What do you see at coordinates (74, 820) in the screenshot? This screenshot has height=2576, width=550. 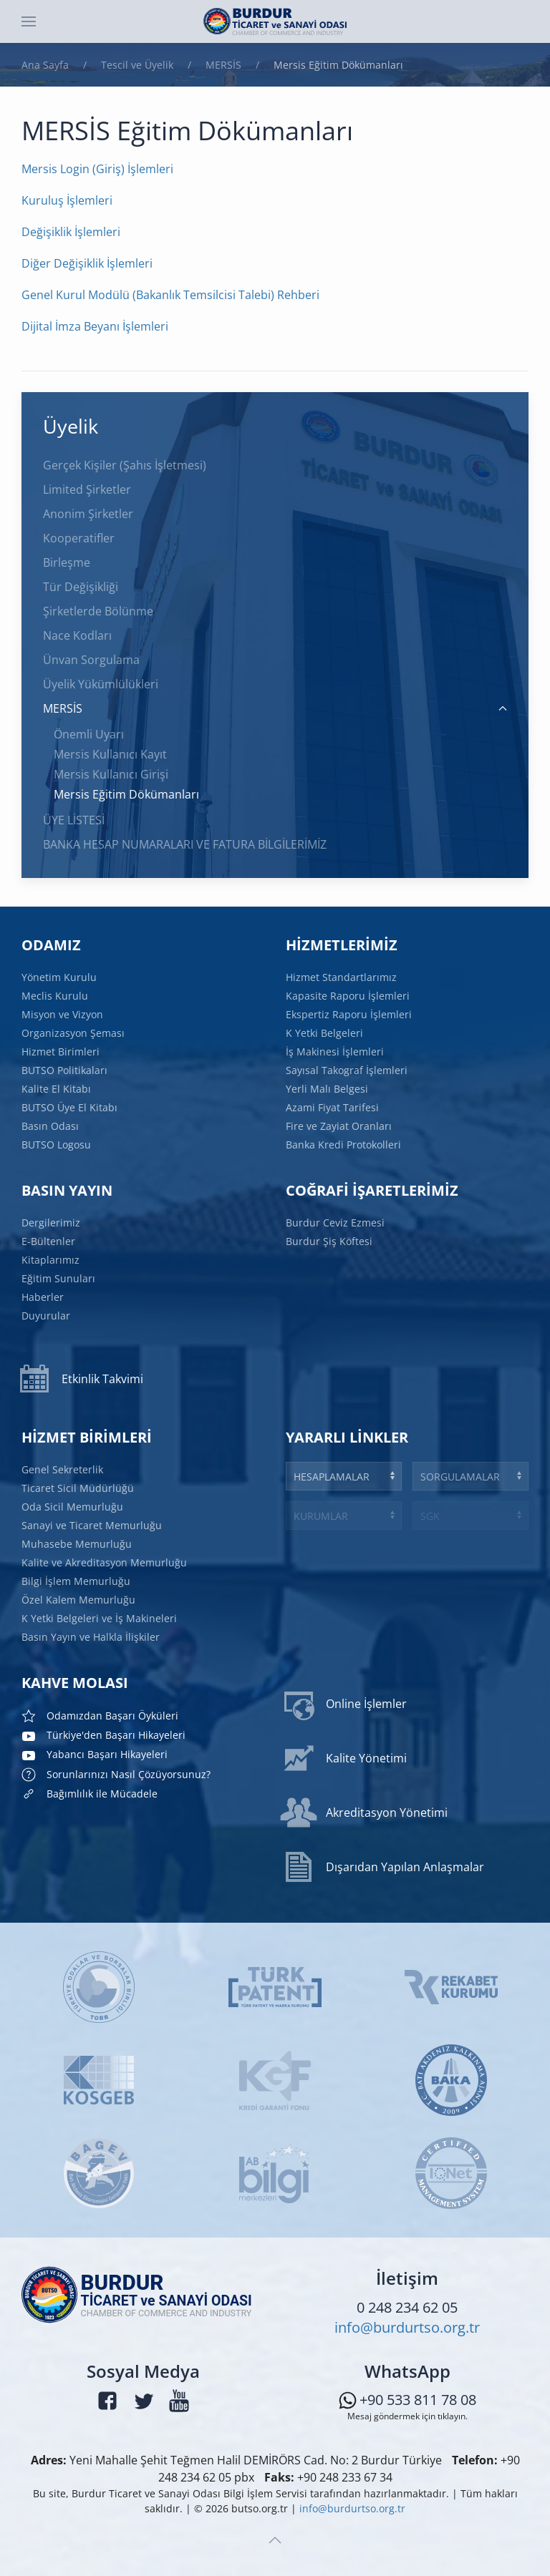 I see `ÜYE LİSTESİ` at bounding box center [74, 820].